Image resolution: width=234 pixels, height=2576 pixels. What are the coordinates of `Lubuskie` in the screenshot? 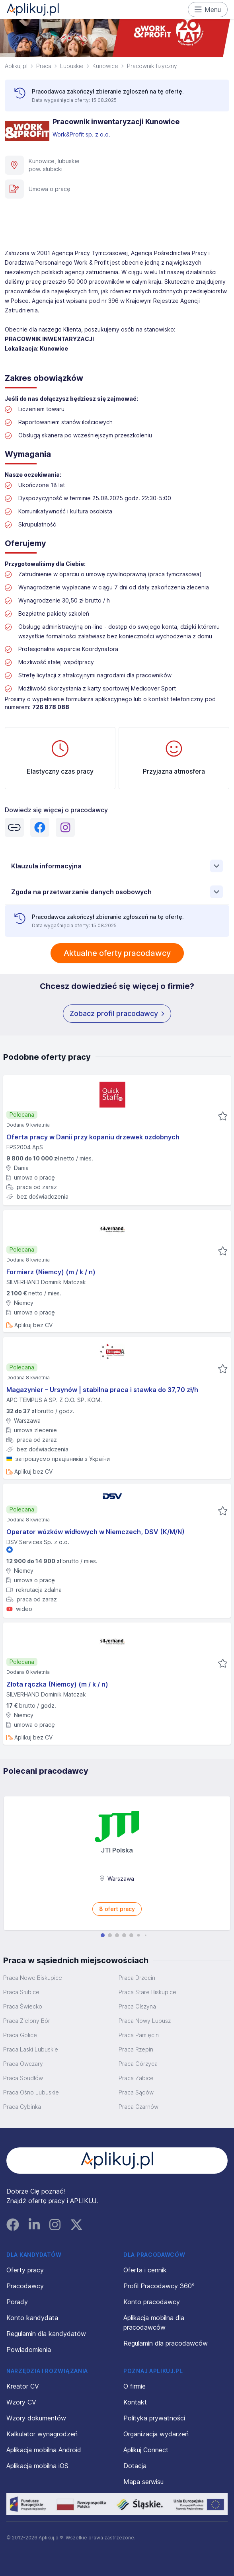 It's located at (72, 65).